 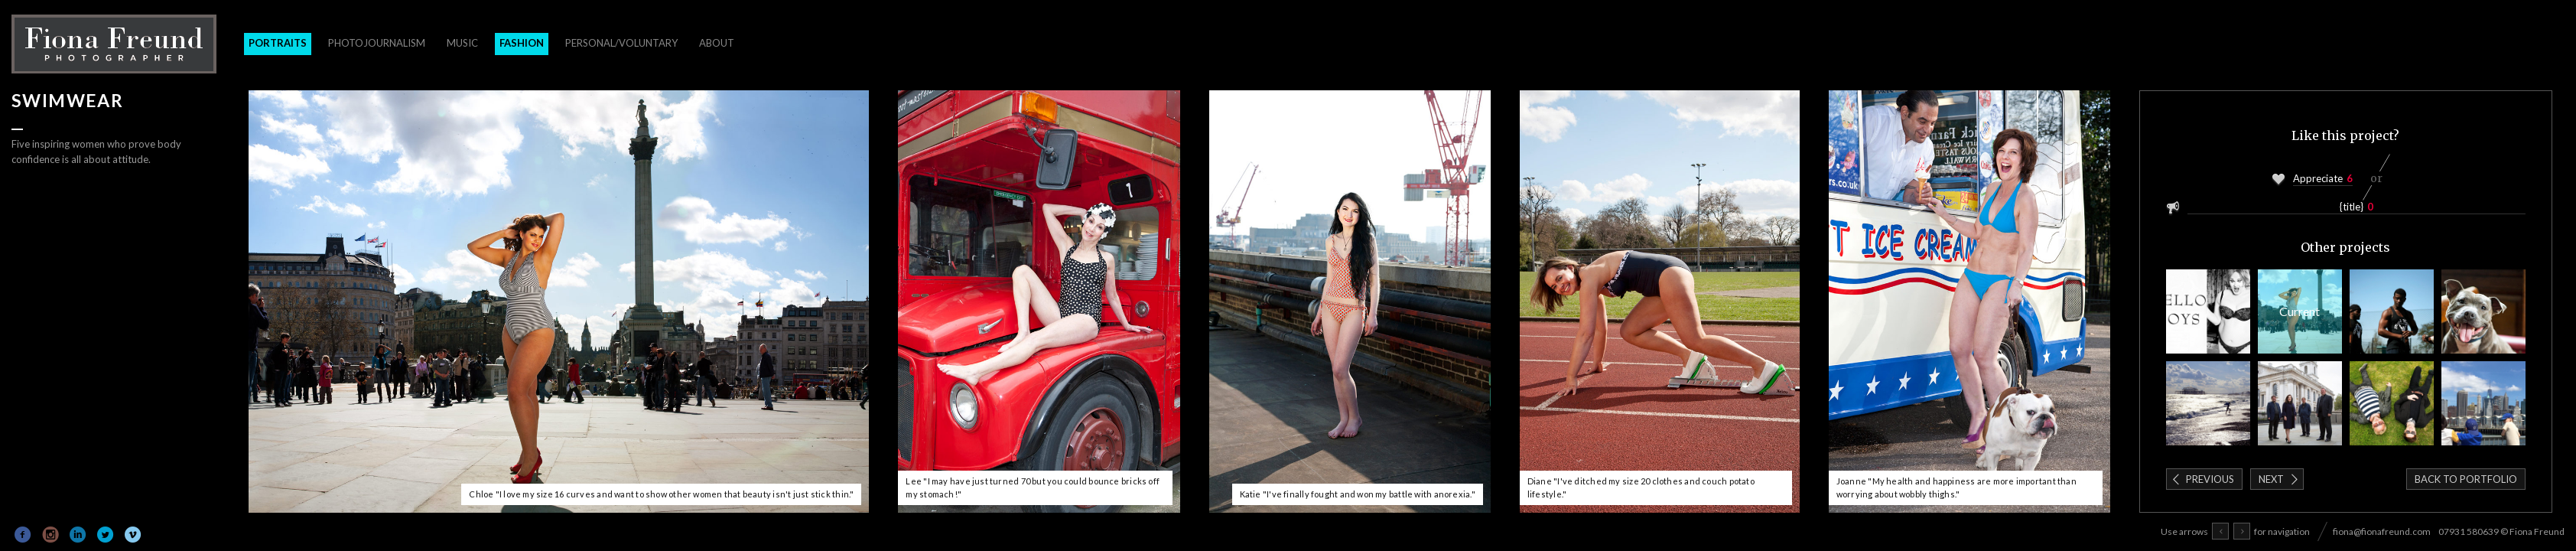 What do you see at coordinates (2392, 311) in the screenshot?
I see `Block Workout` at bounding box center [2392, 311].